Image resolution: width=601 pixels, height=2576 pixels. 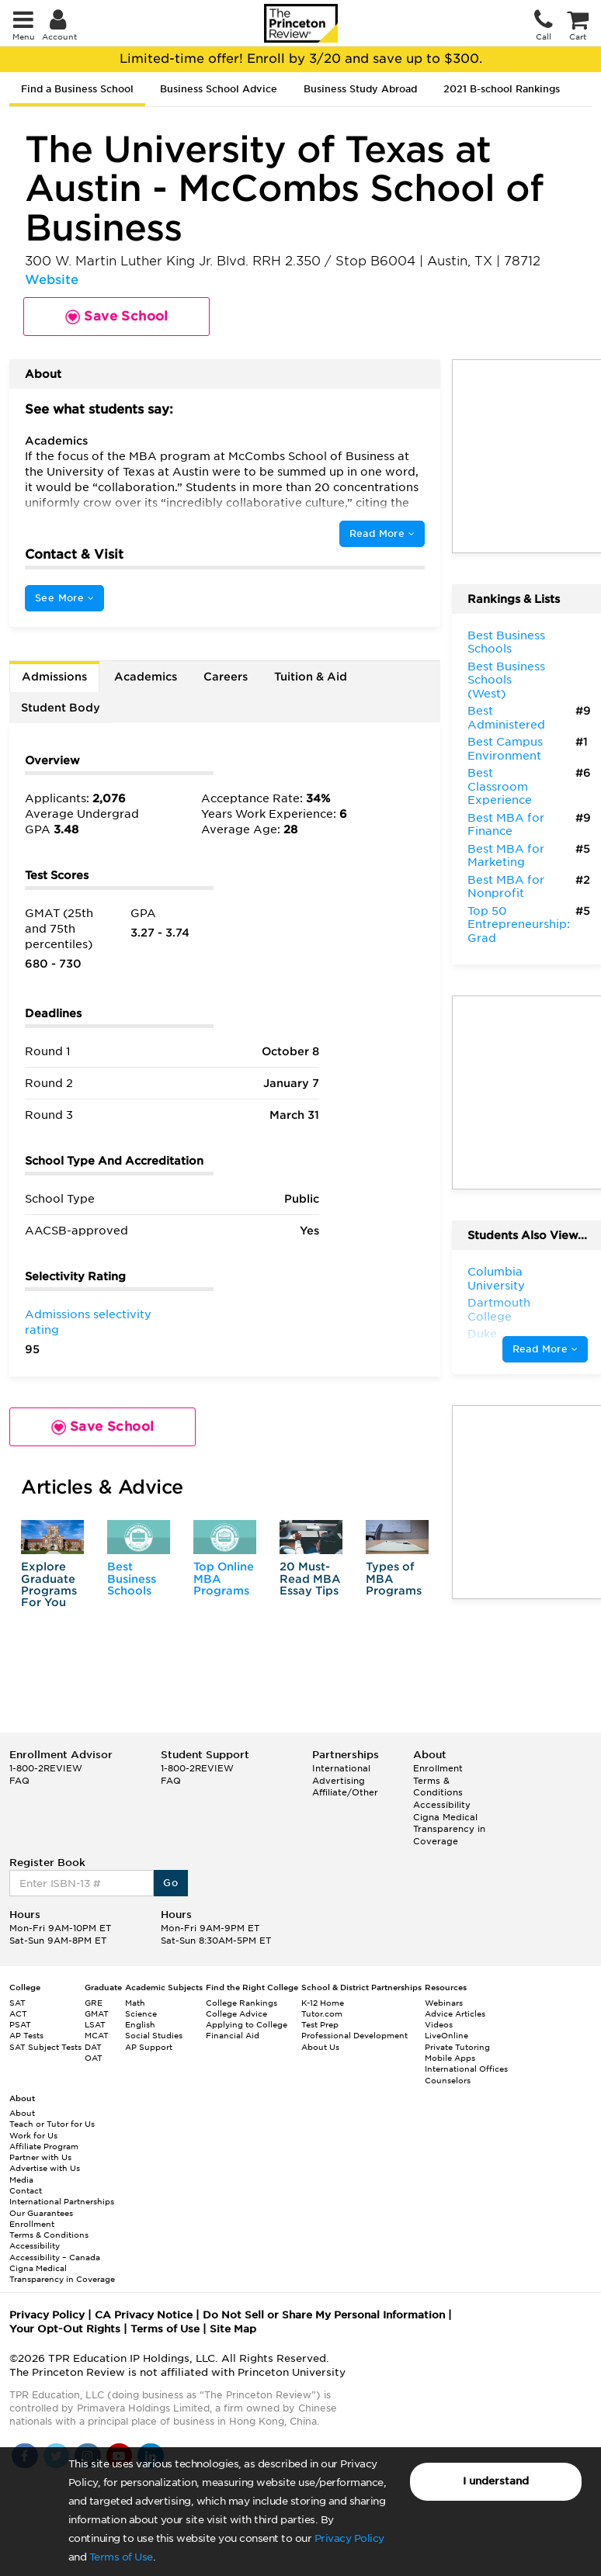 I want to click on About Us, so click(x=320, y=2046).